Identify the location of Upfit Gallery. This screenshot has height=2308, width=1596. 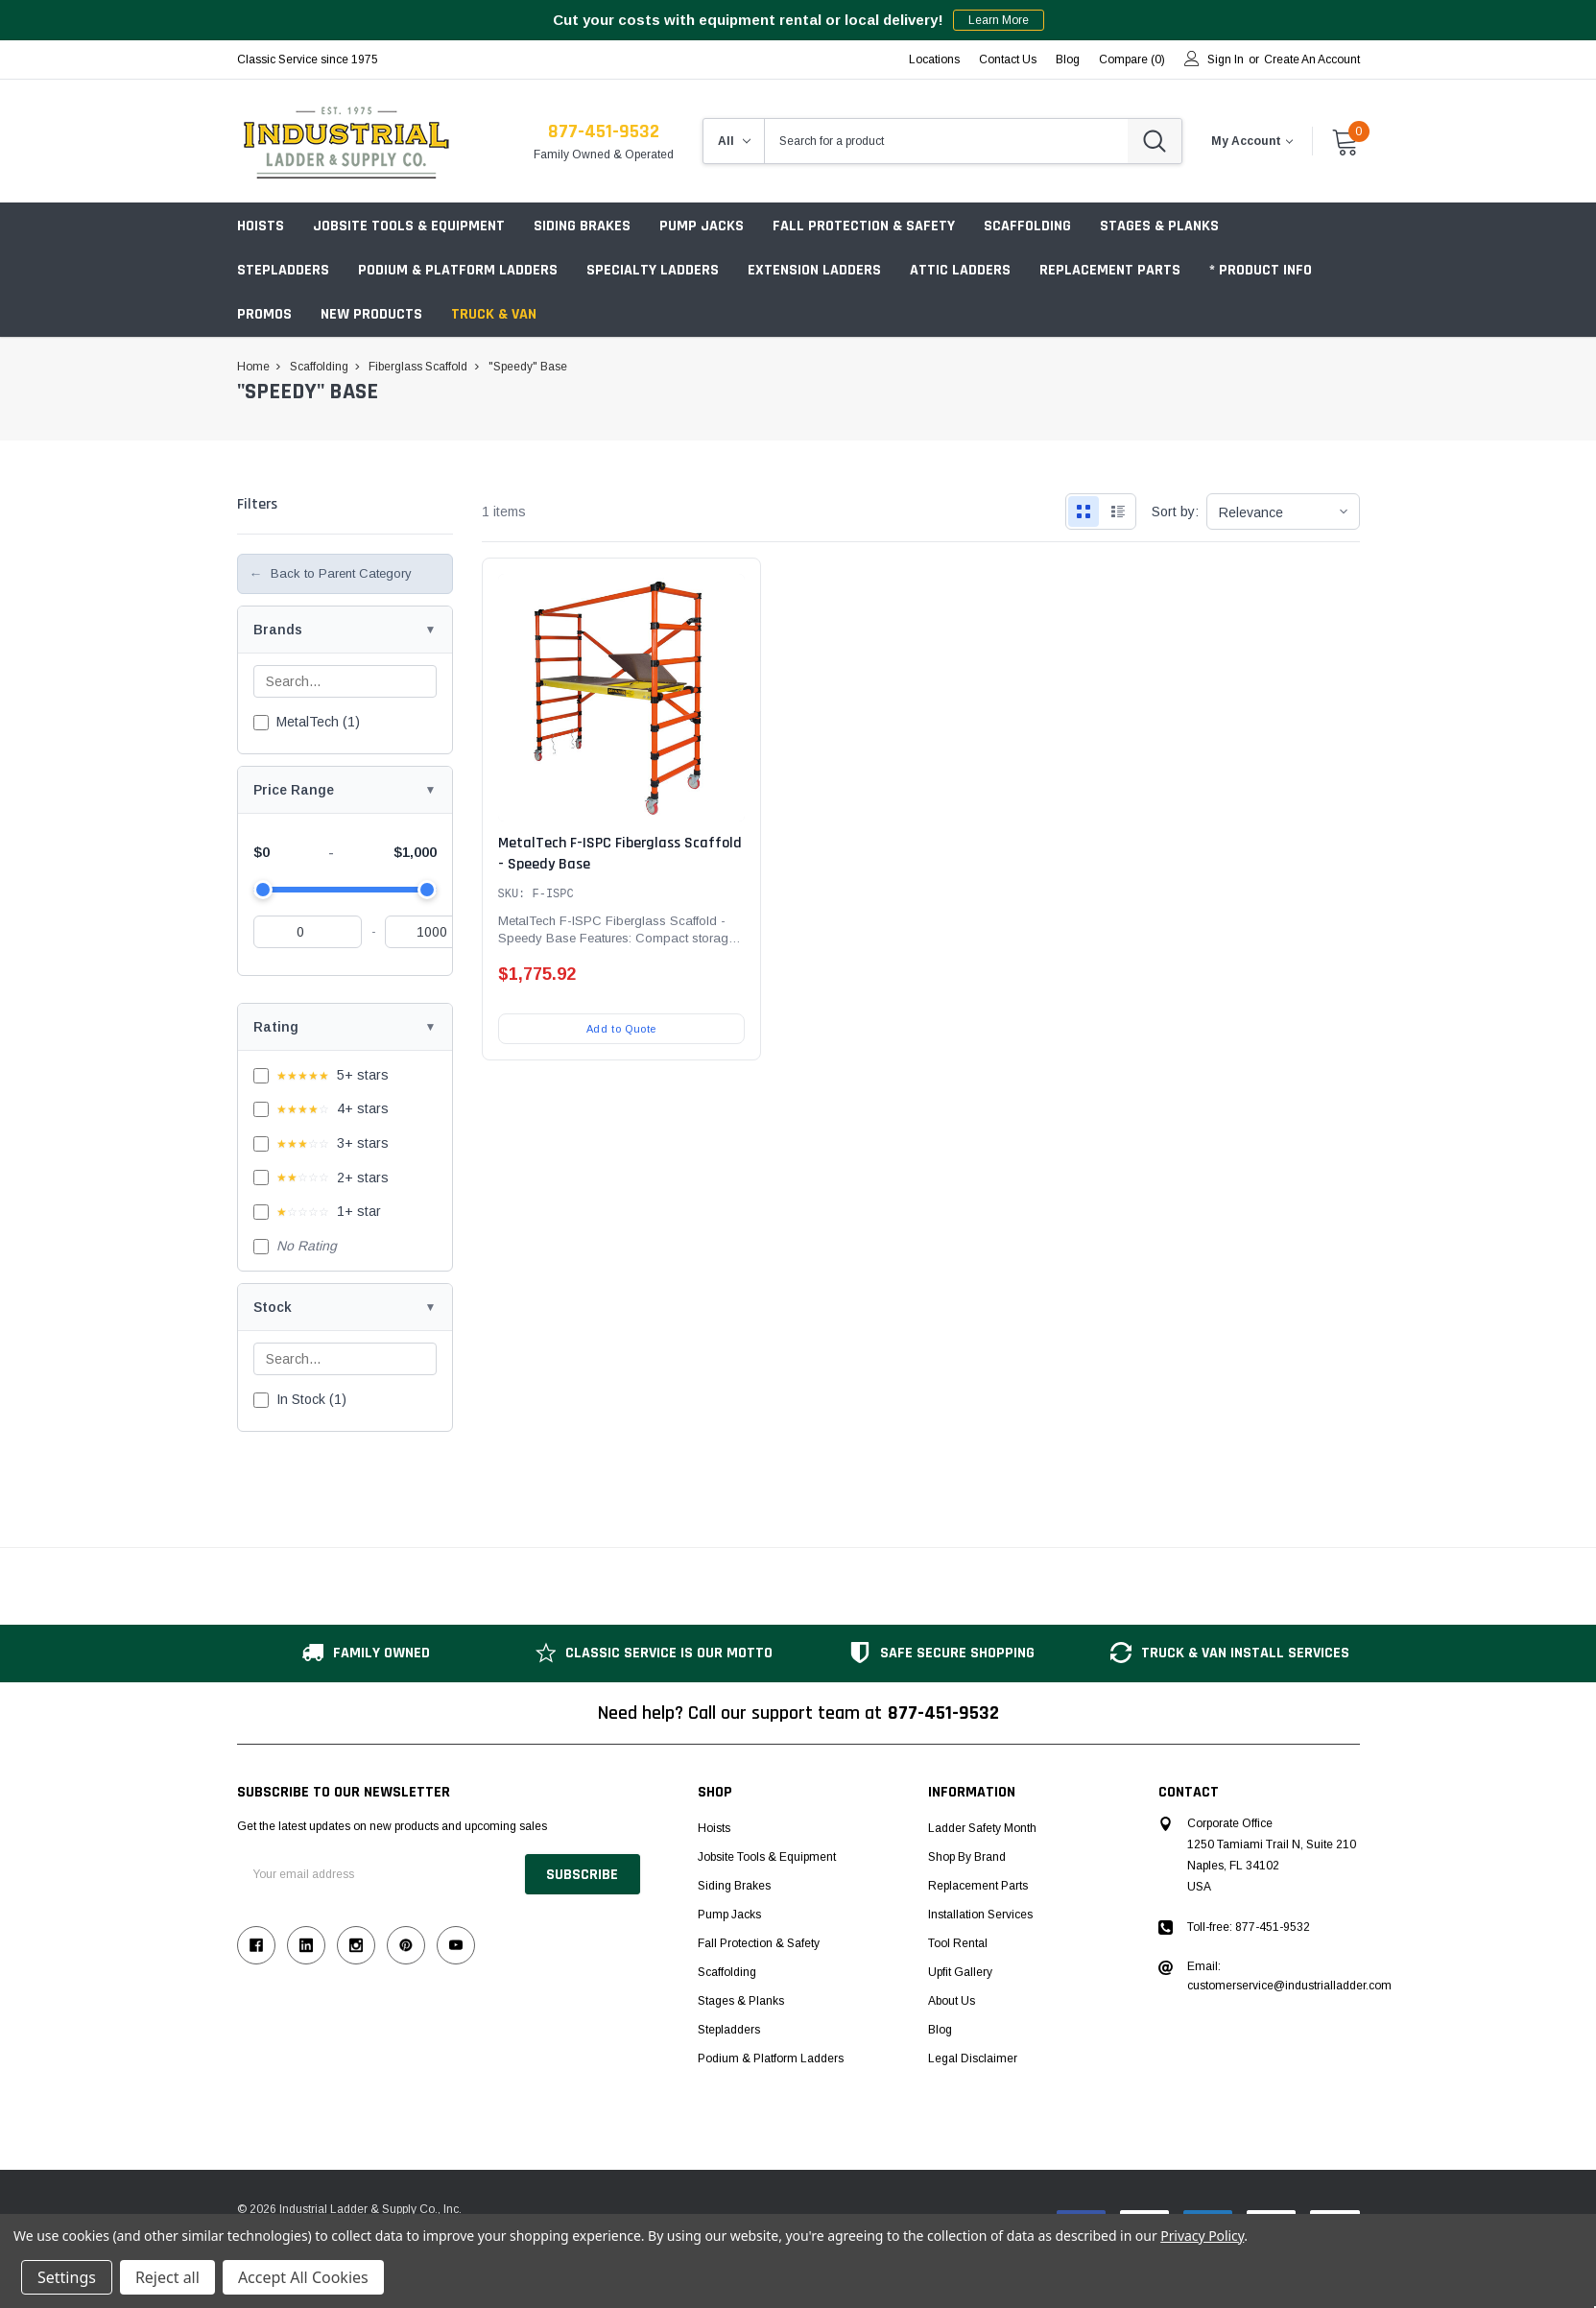
(960, 1972).